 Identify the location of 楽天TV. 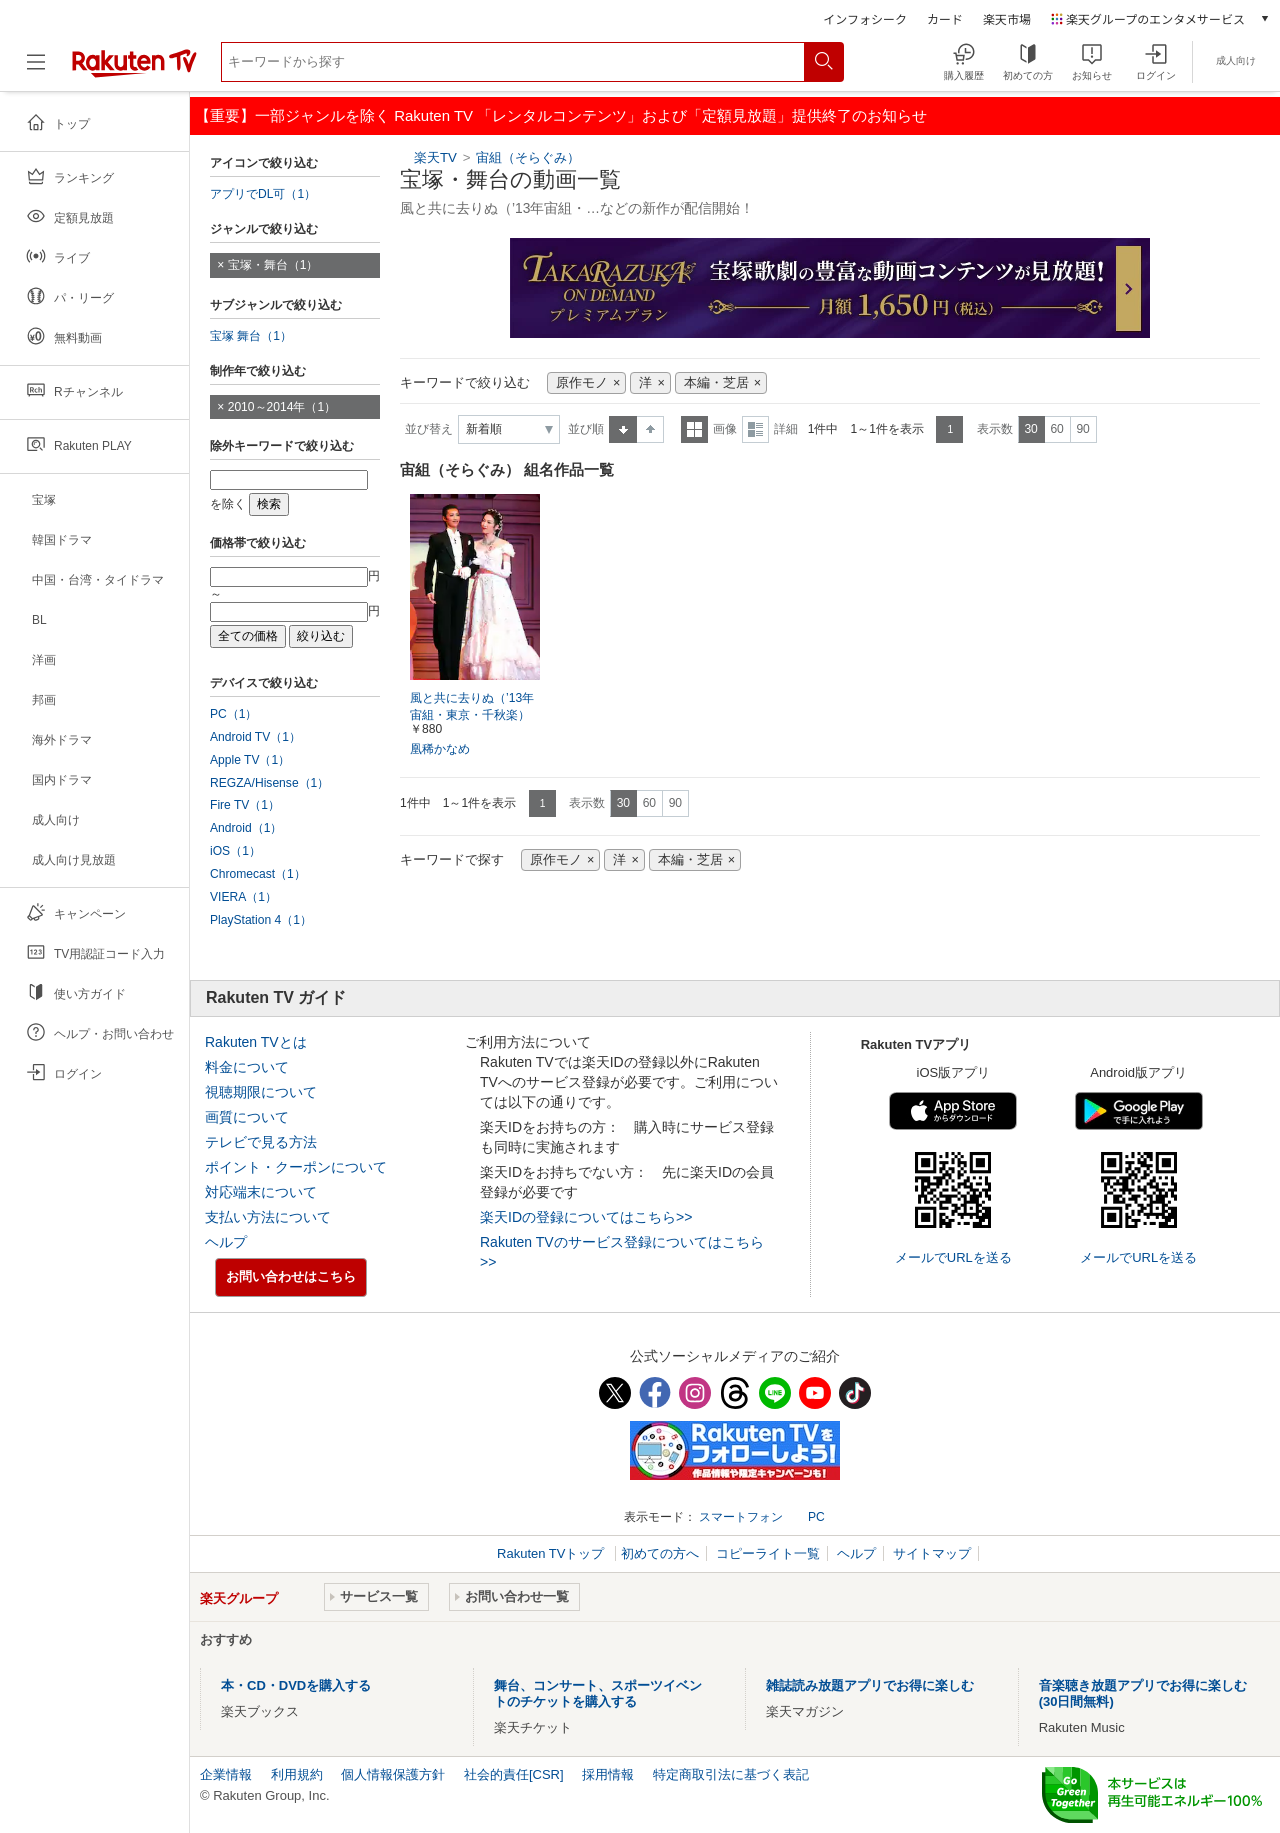
(435, 157).